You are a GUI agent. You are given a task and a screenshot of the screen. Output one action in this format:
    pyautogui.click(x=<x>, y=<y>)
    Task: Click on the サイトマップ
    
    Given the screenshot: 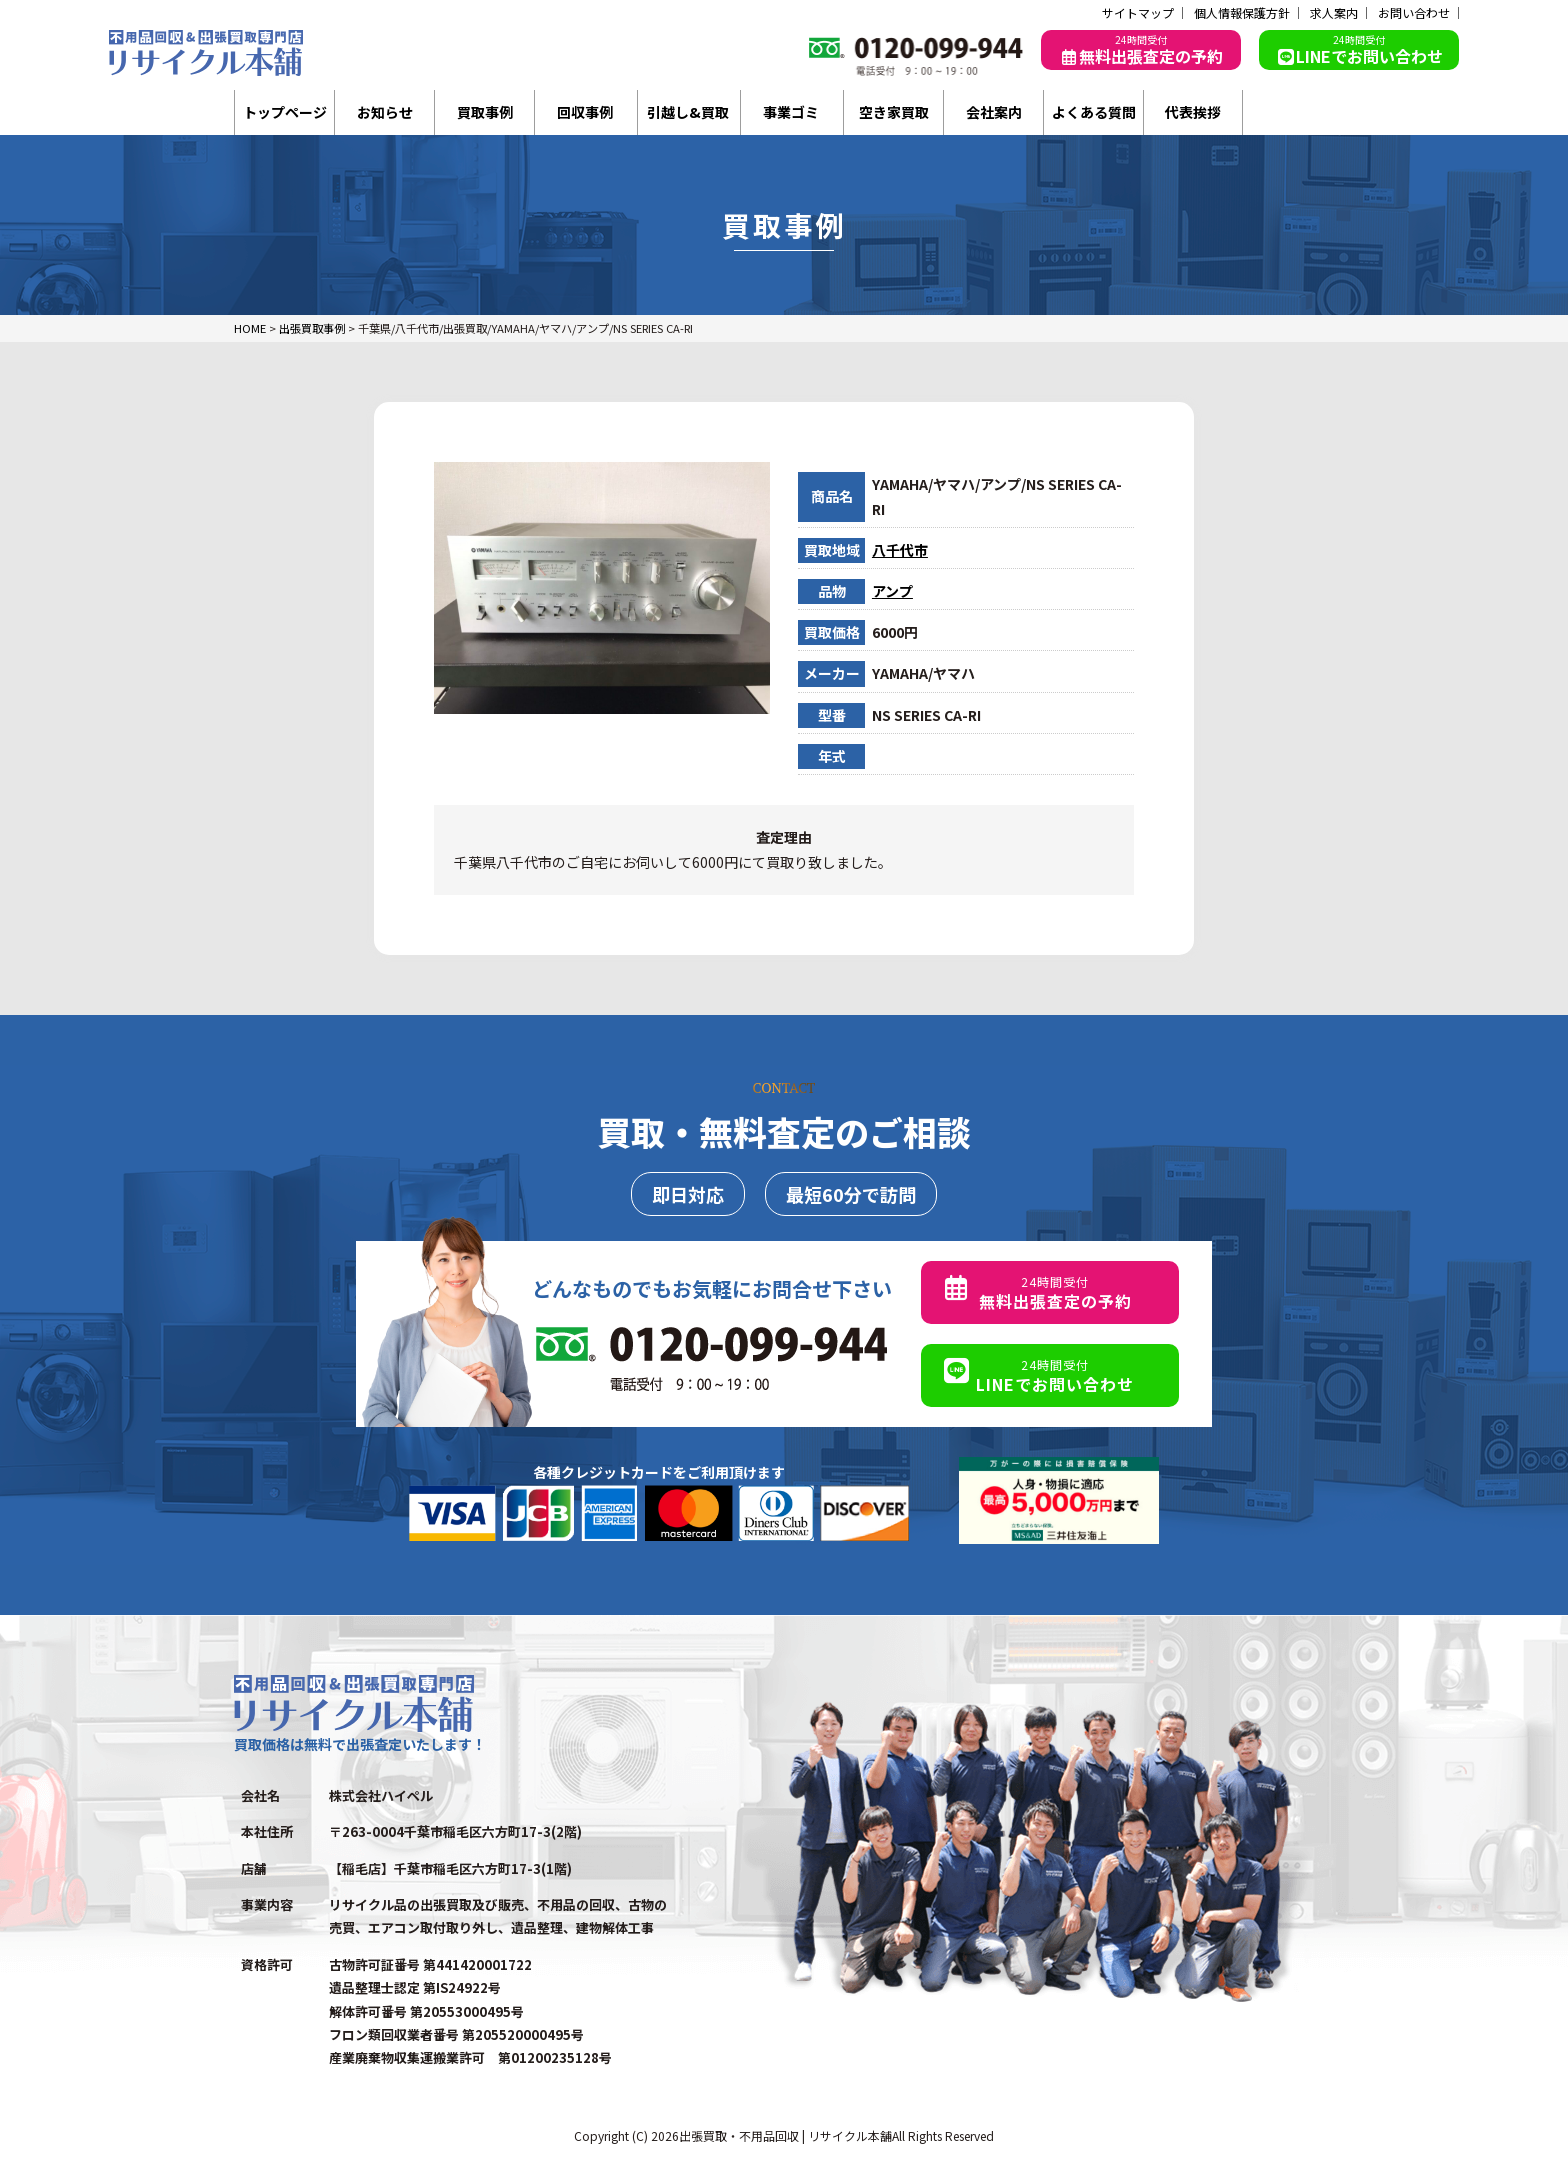 What is the action you would take?
    pyautogui.click(x=1138, y=13)
    